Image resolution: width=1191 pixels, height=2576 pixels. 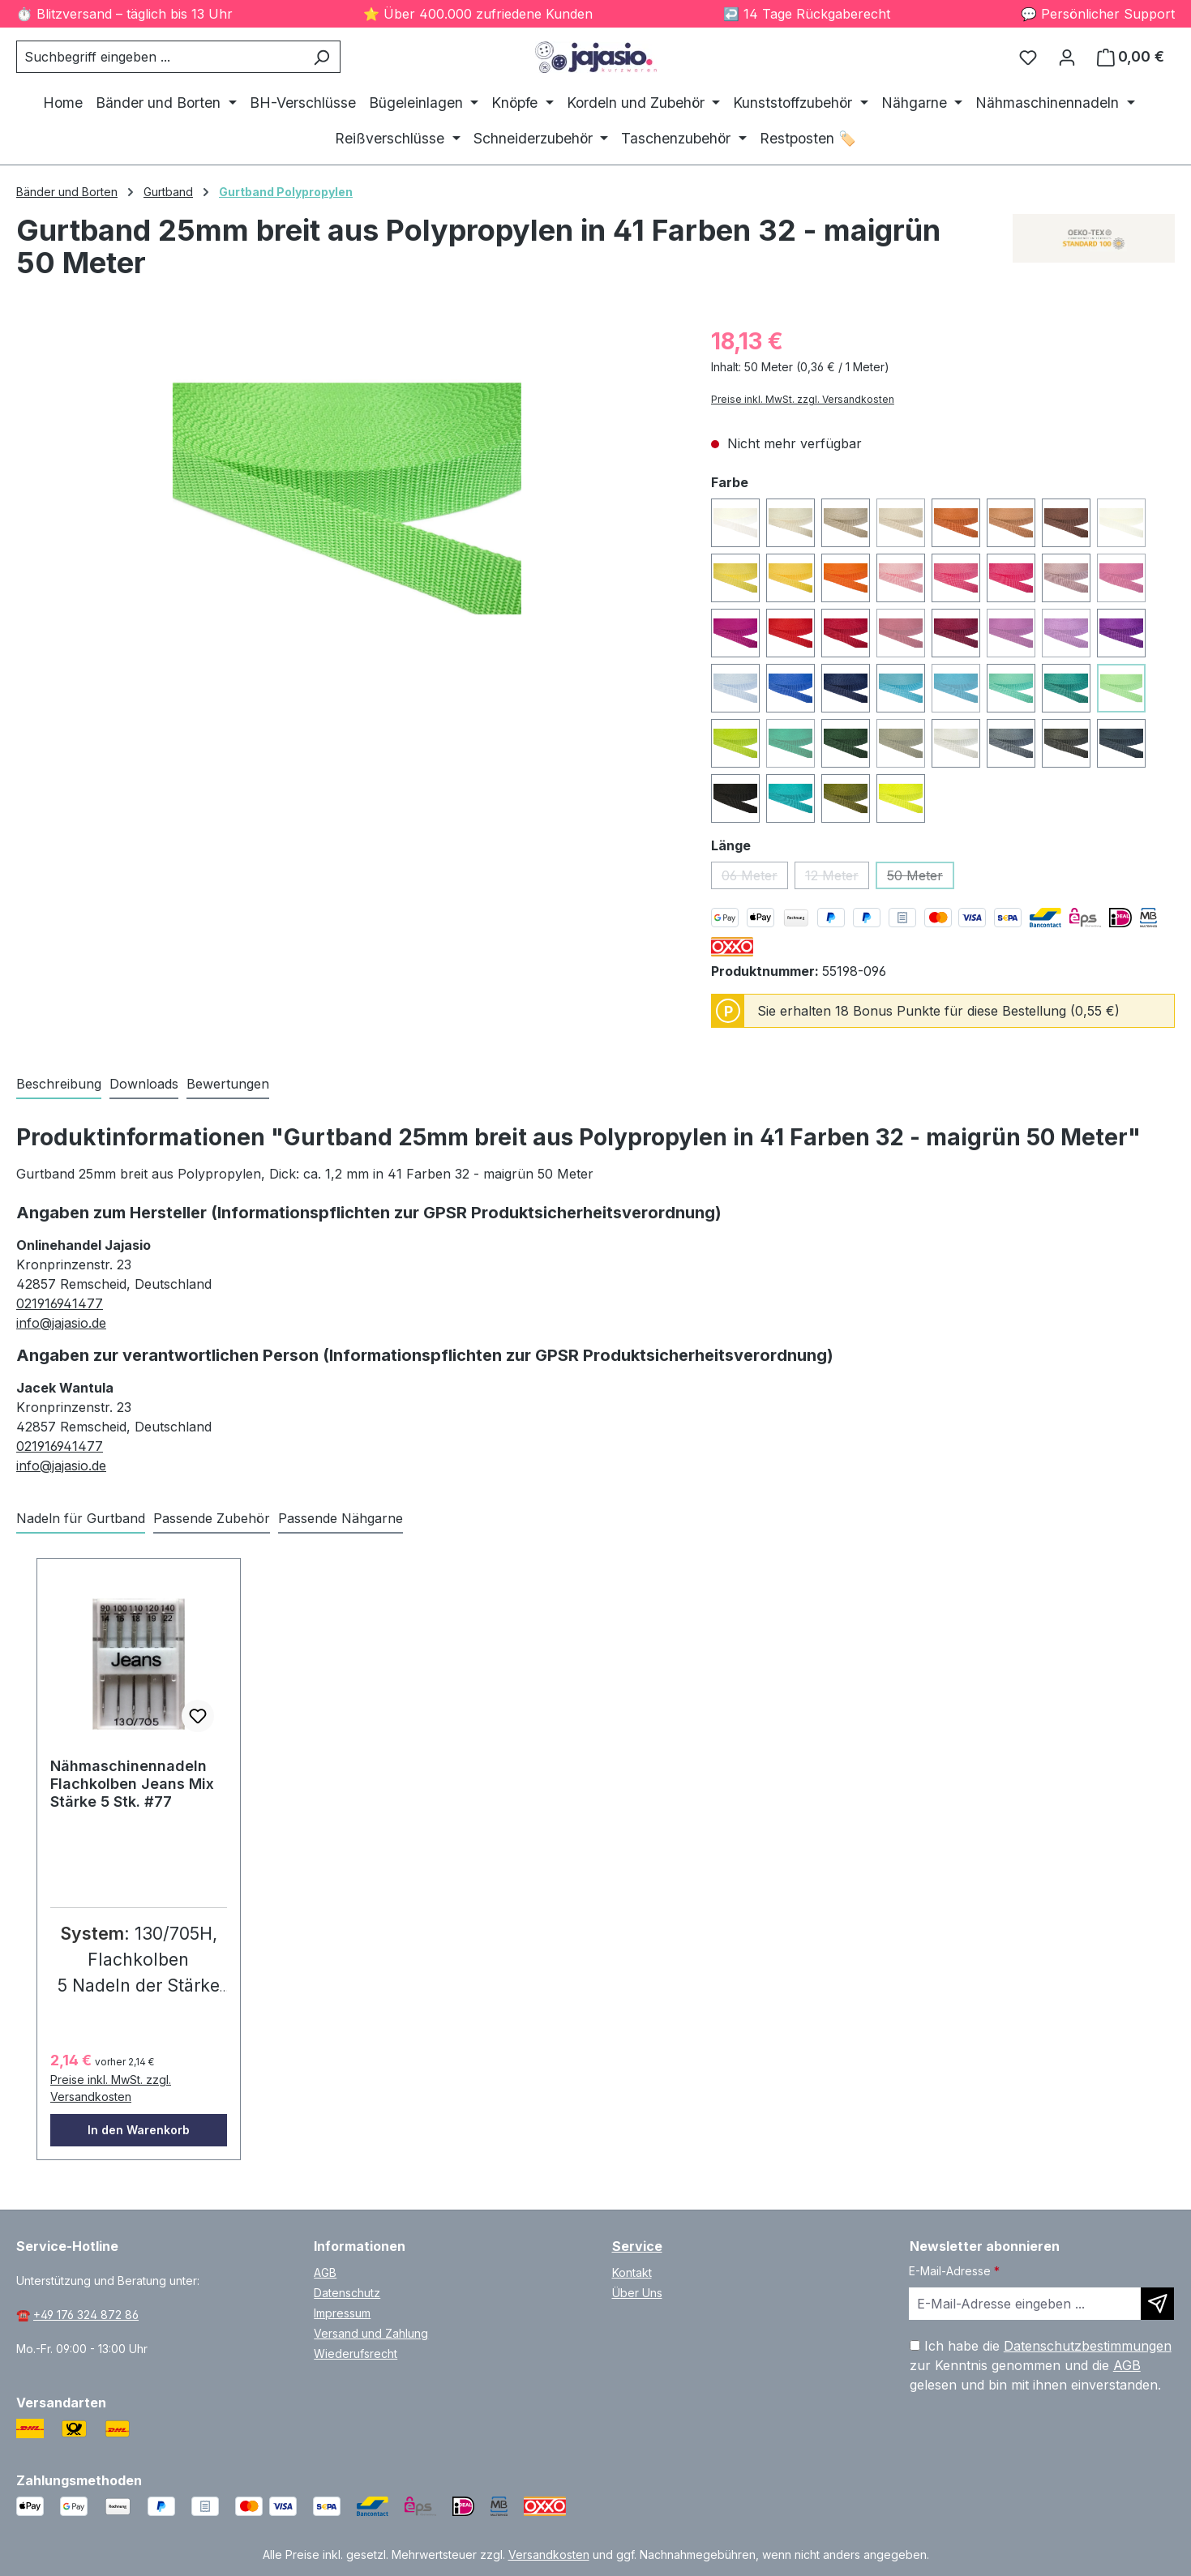 I want to click on Über Uns, so click(x=637, y=2293).